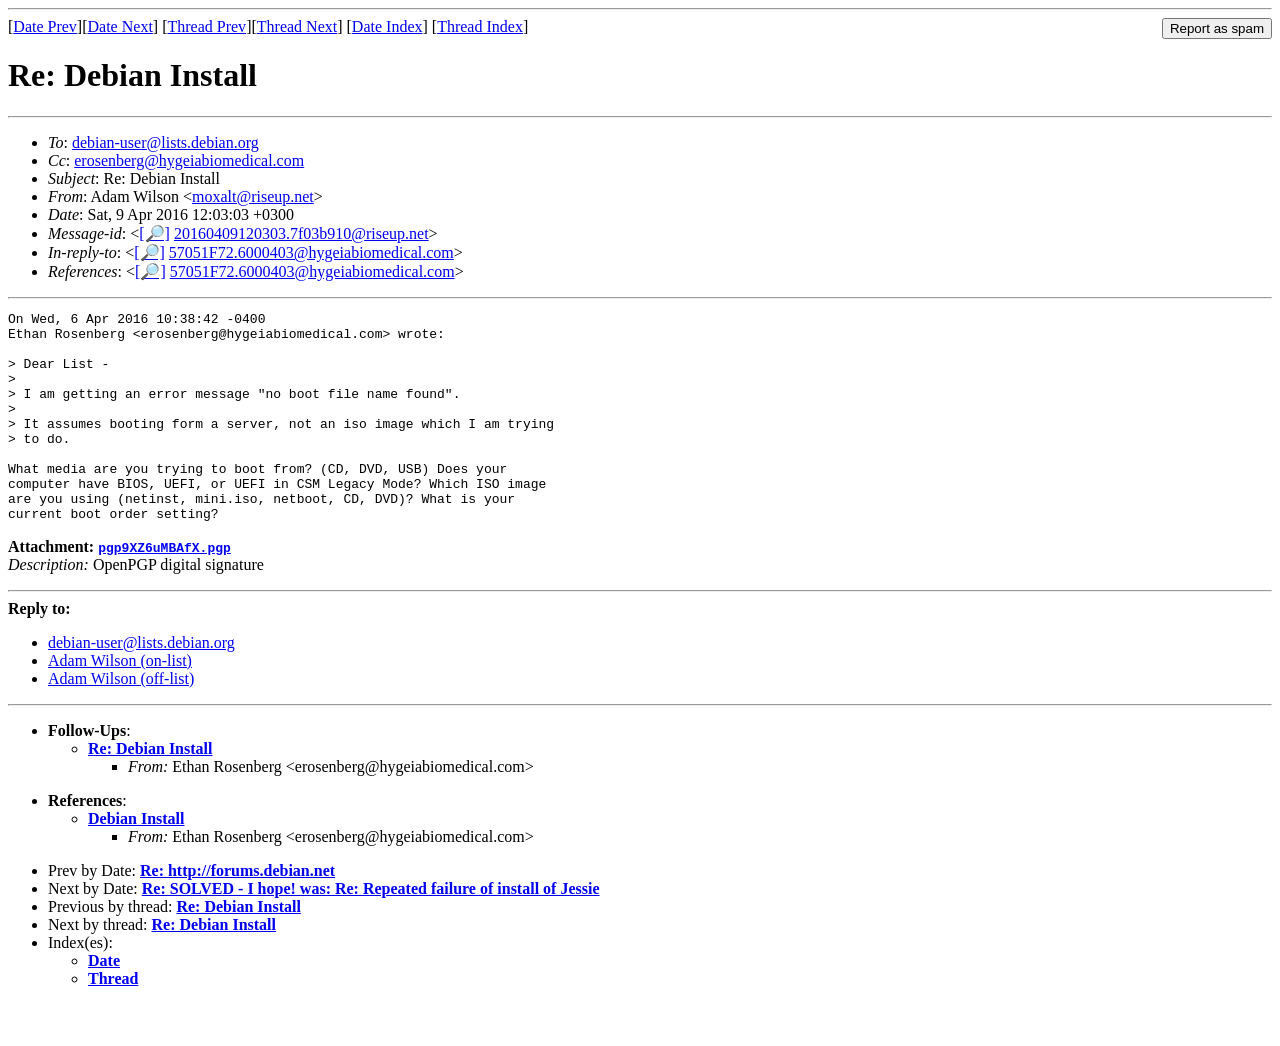  I want to click on Adam Wilson (on-list), so click(120, 702).